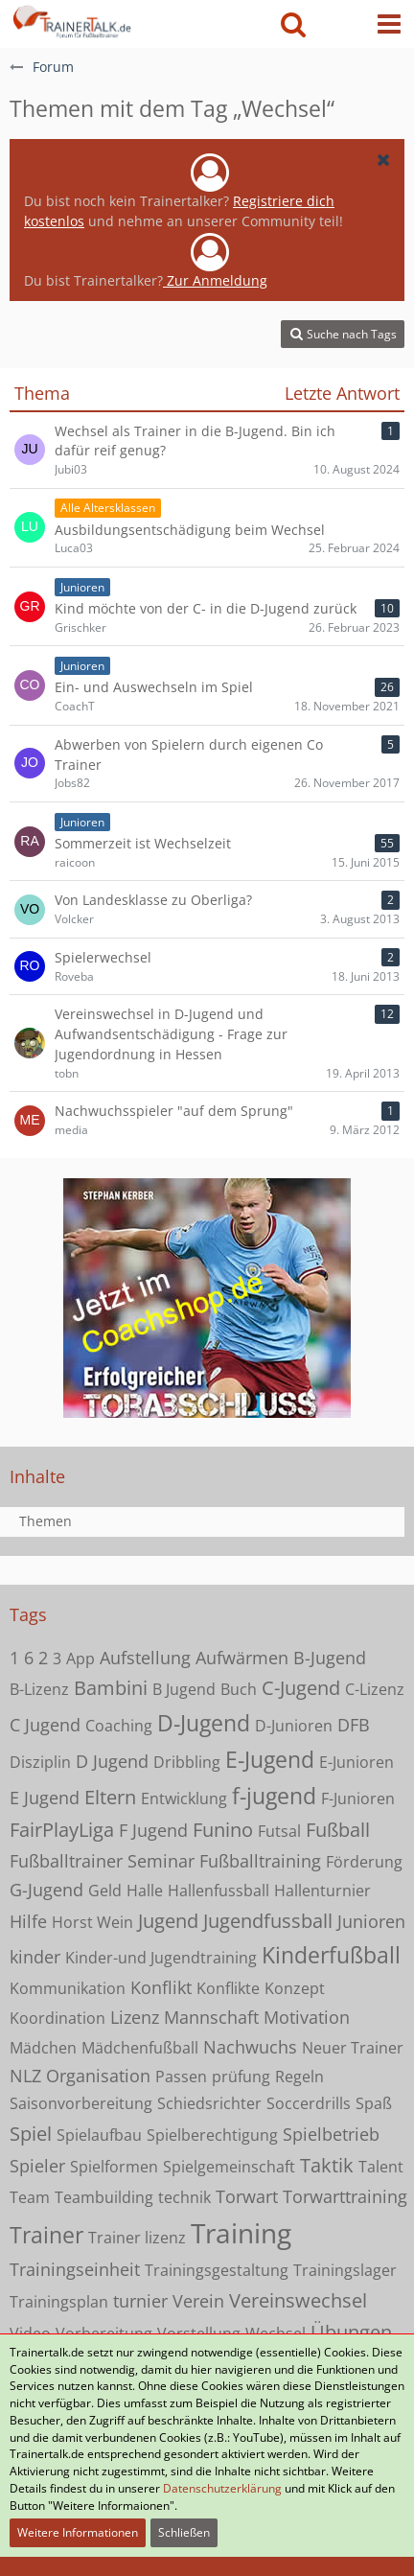  Describe the element at coordinates (184, 1689) in the screenshot. I see `B Jugend` at that location.